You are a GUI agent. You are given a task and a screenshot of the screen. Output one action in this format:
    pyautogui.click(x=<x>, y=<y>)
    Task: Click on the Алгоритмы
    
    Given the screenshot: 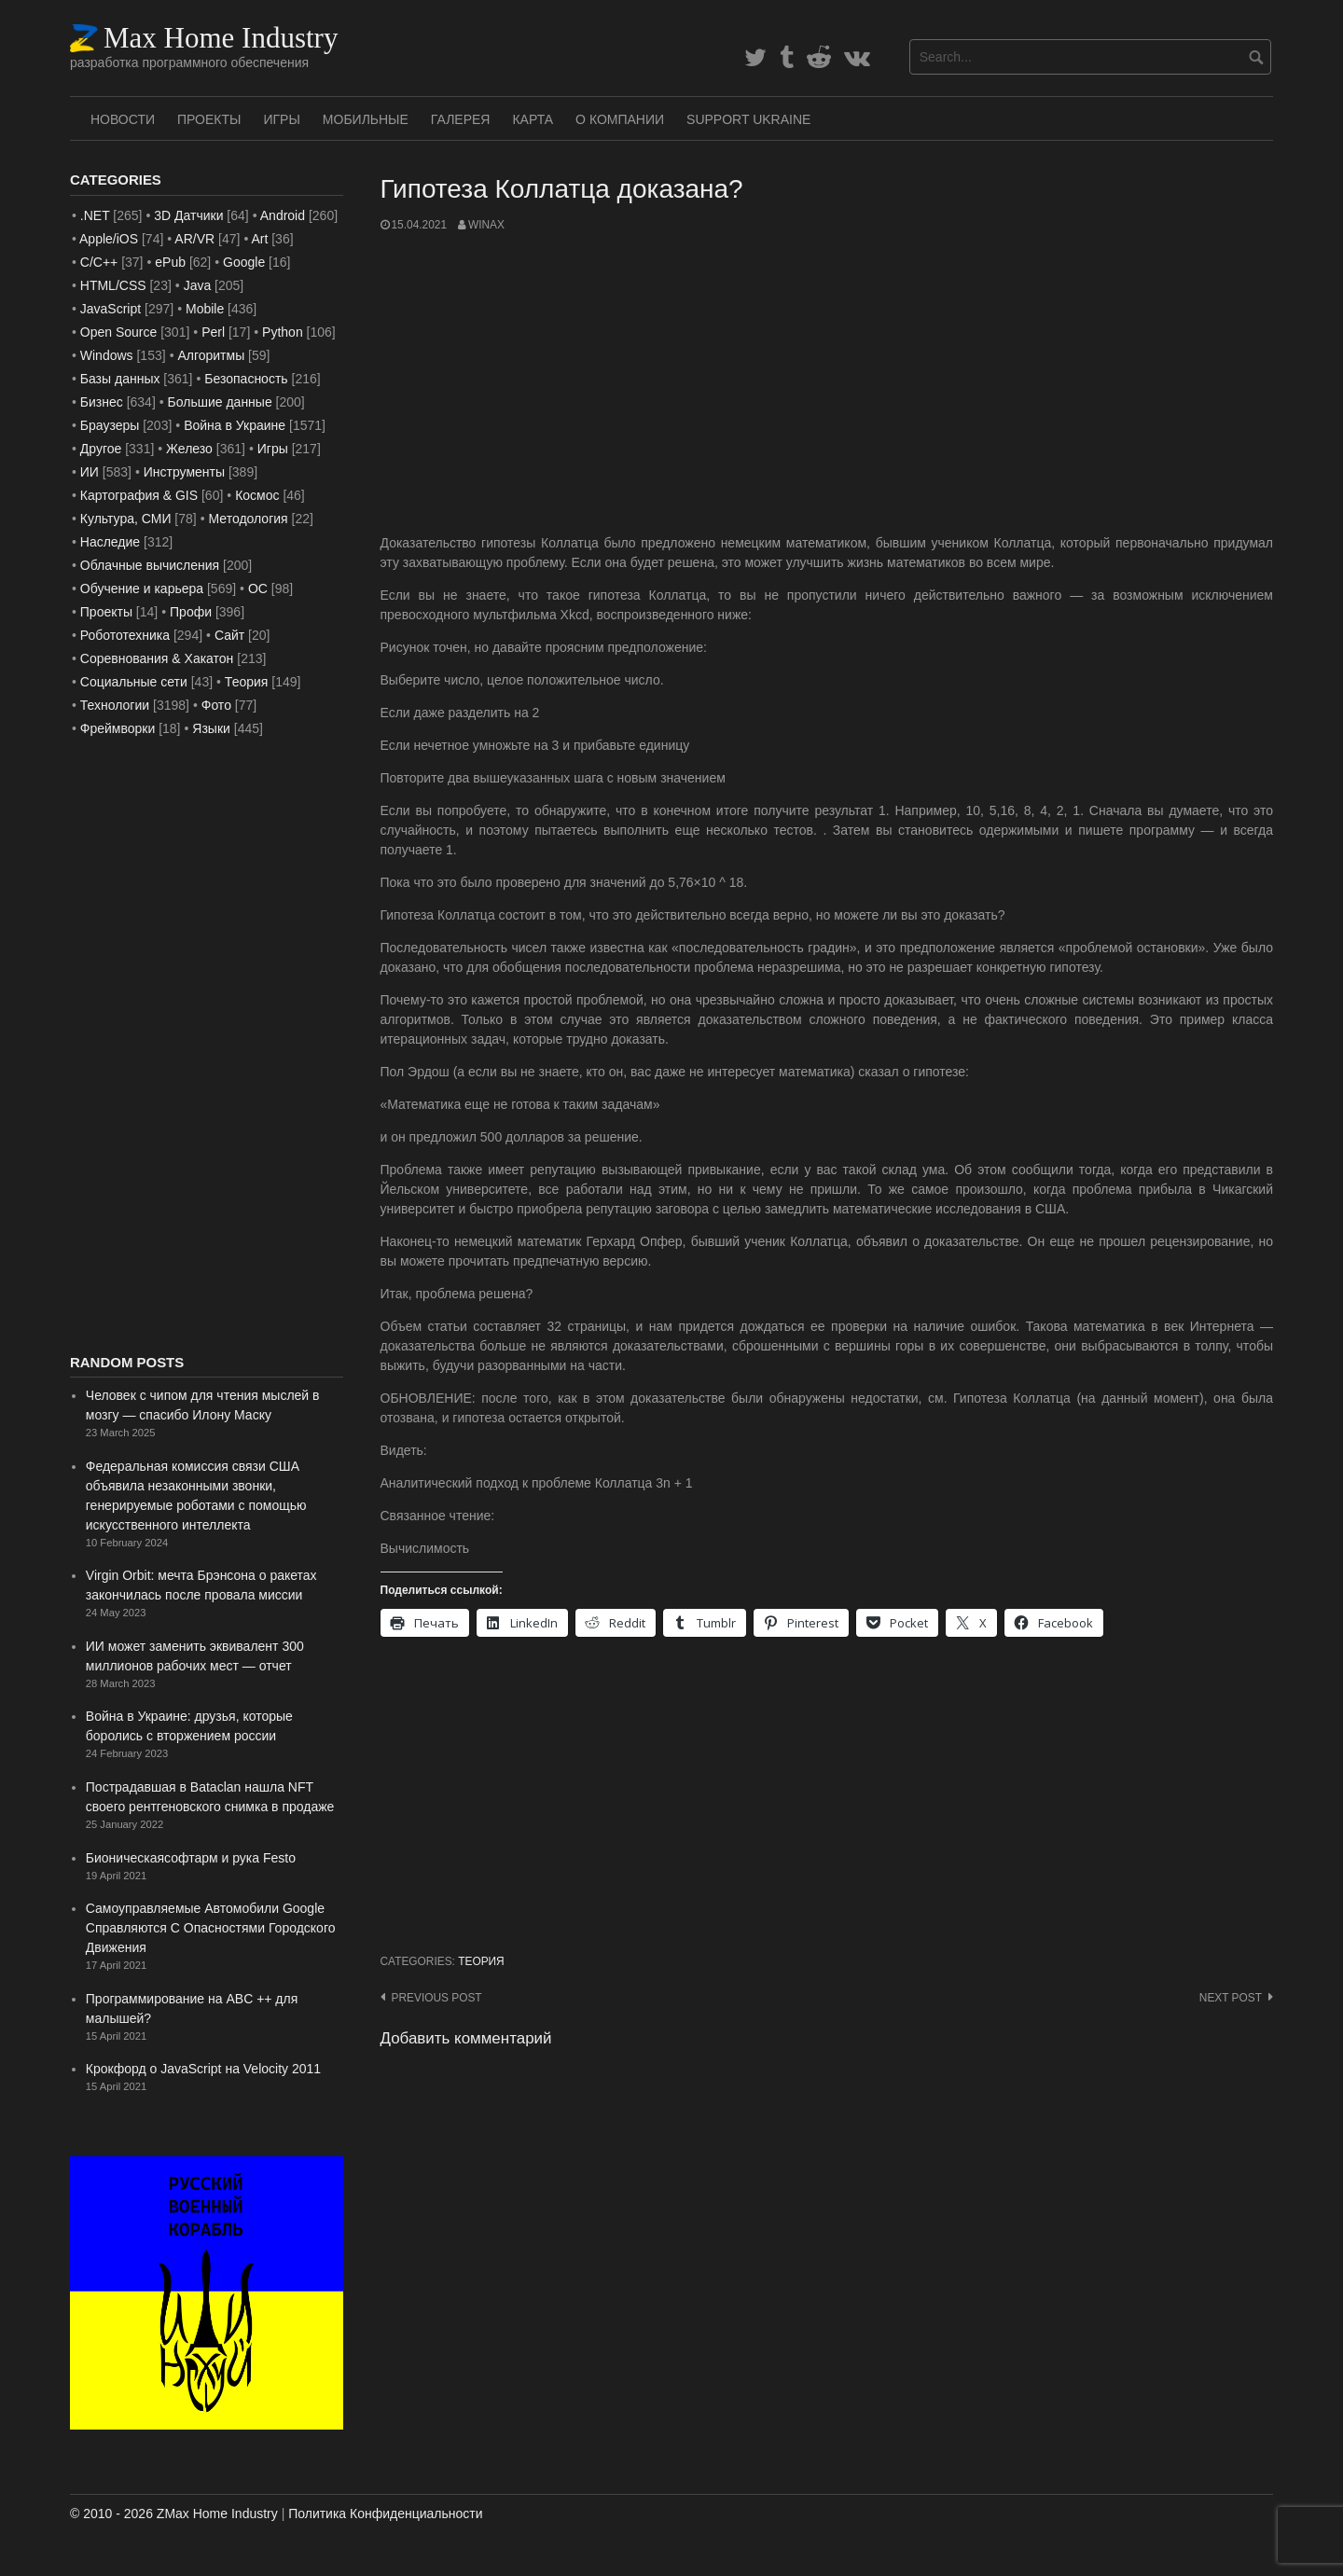 What is the action you would take?
    pyautogui.click(x=210, y=355)
    